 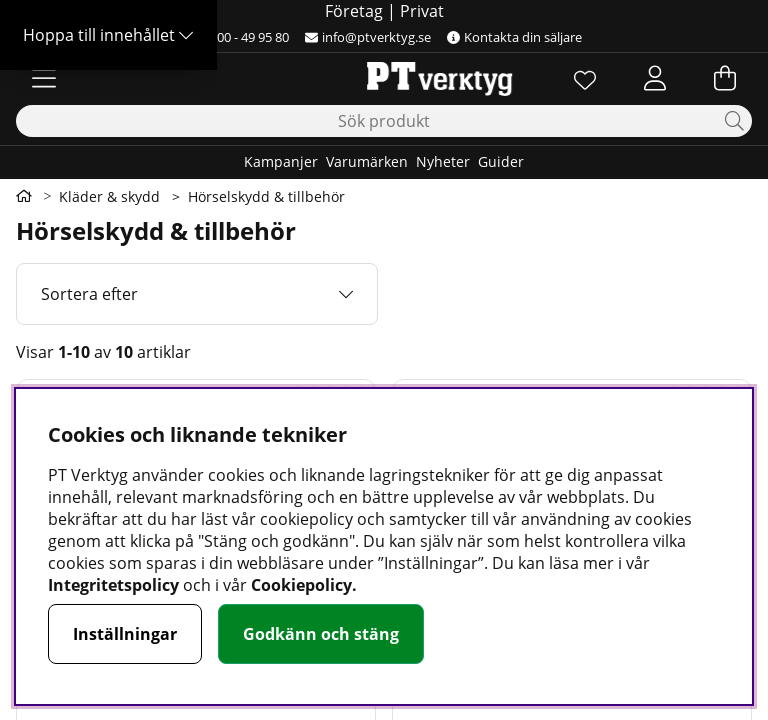 What do you see at coordinates (501, 161) in the screenshot?
I see `Guider` at bounding box center [501, 161].